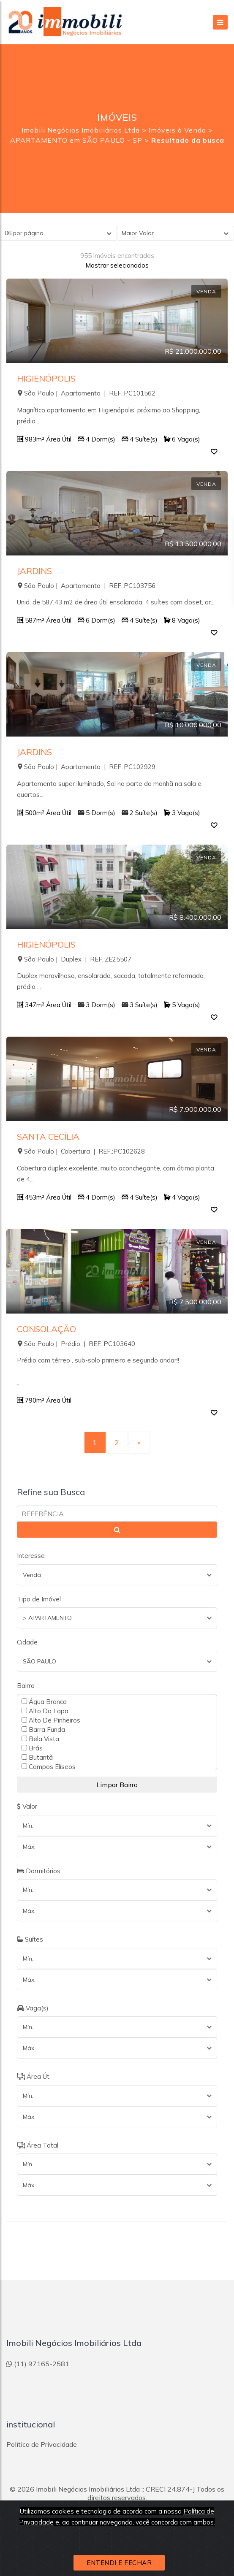 This screenshot has height=2576, width=234. I want to click on Barra Funda, so click(43, 1729).